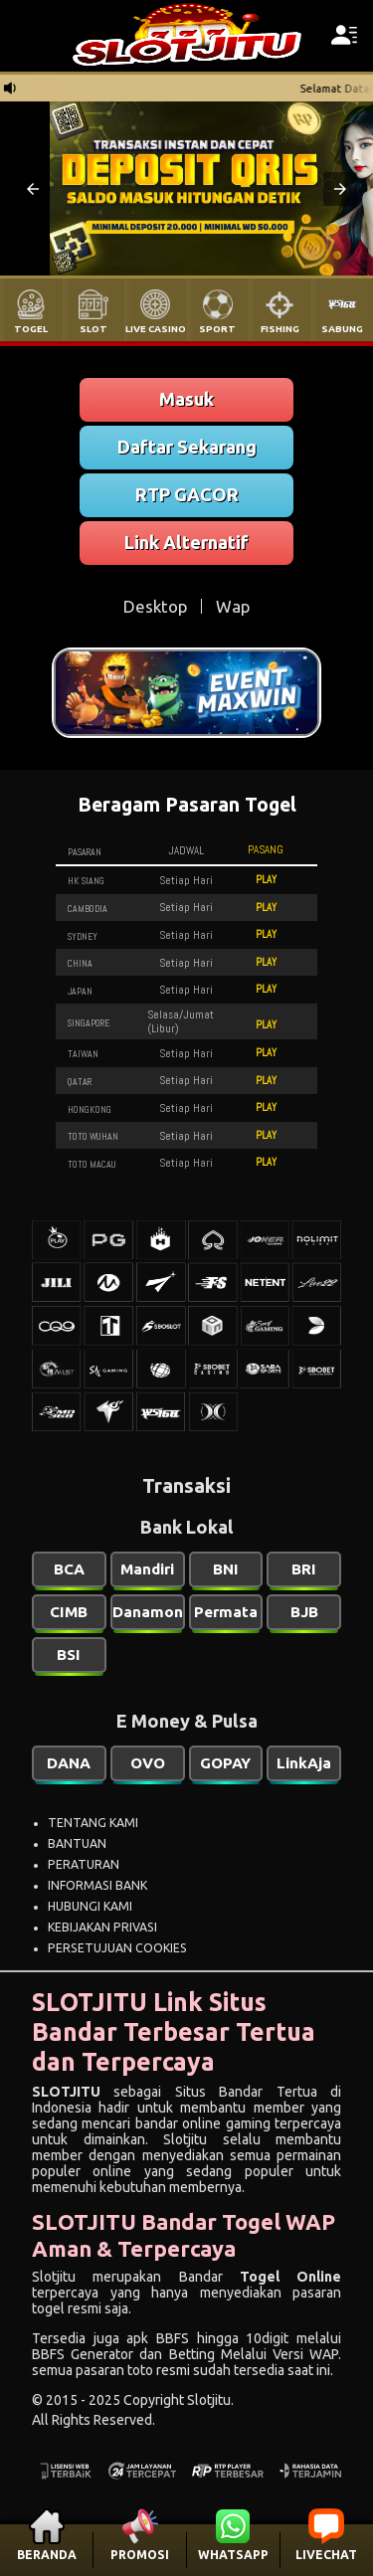 Image resolution: width=373 pixels, height=2576 pixels. Describe the element at coordinates (233, 2554) in the screenshot. I see `WHATSAPP` at that location.